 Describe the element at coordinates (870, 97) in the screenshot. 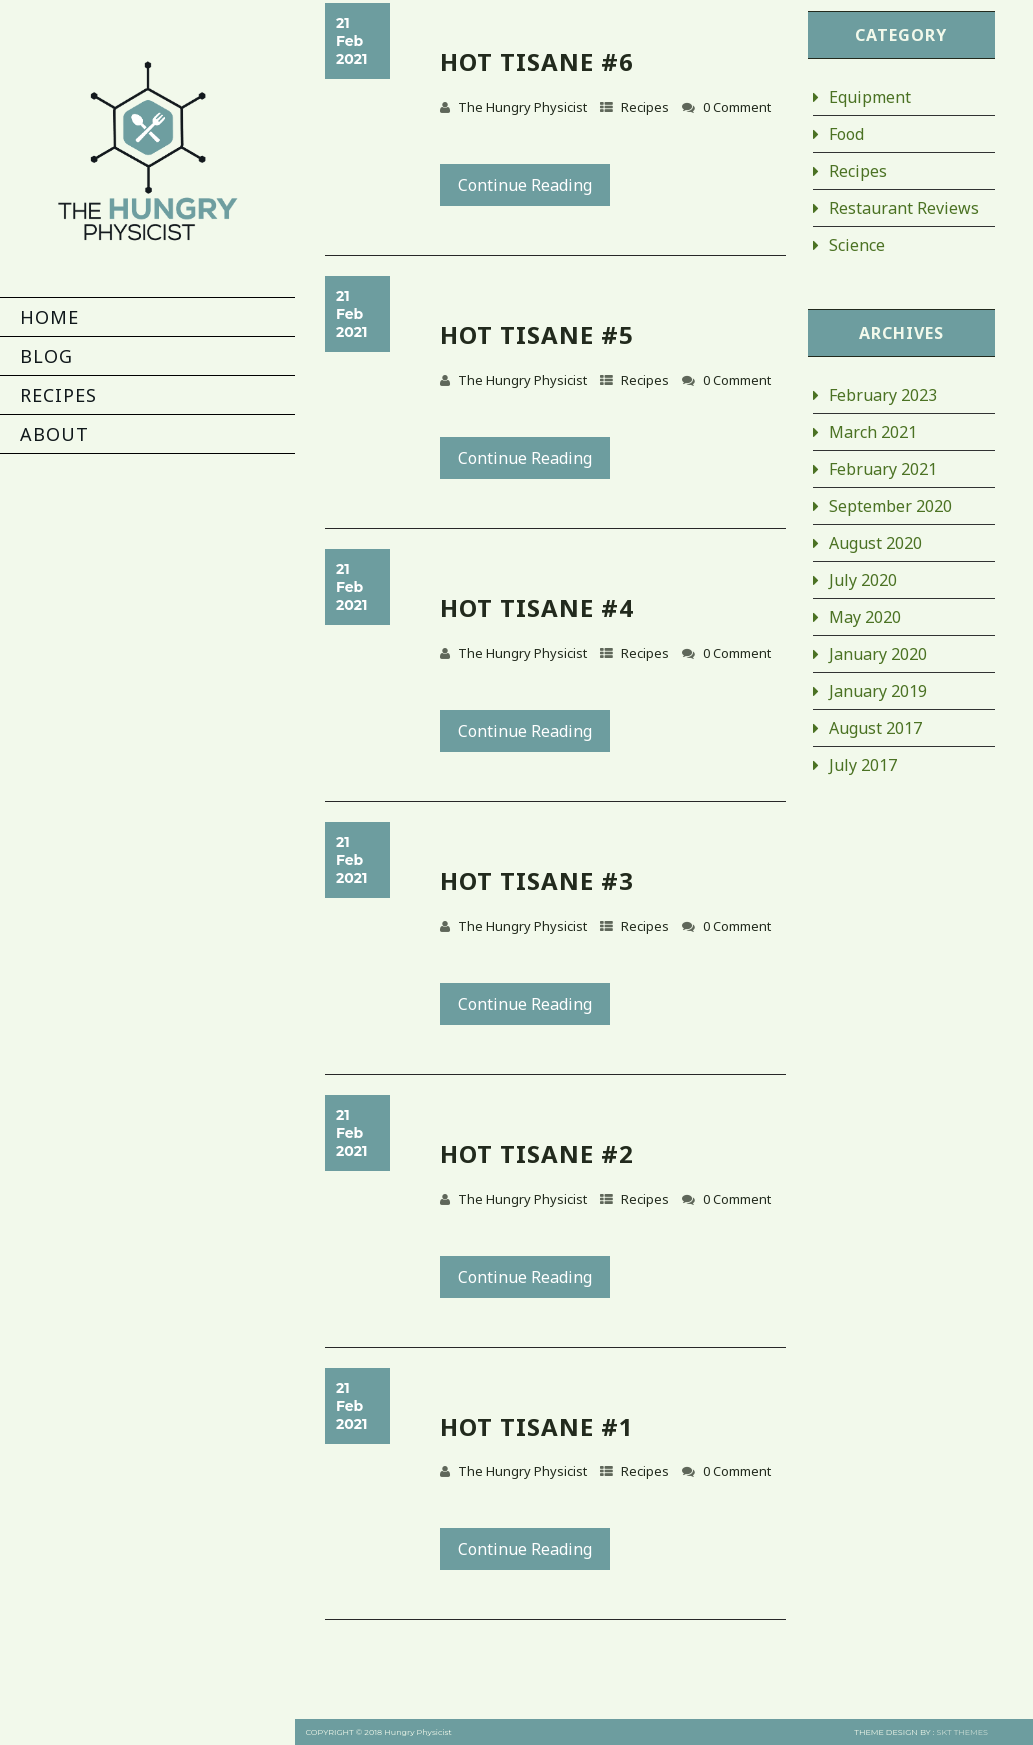

I see `Equipment` at that location.